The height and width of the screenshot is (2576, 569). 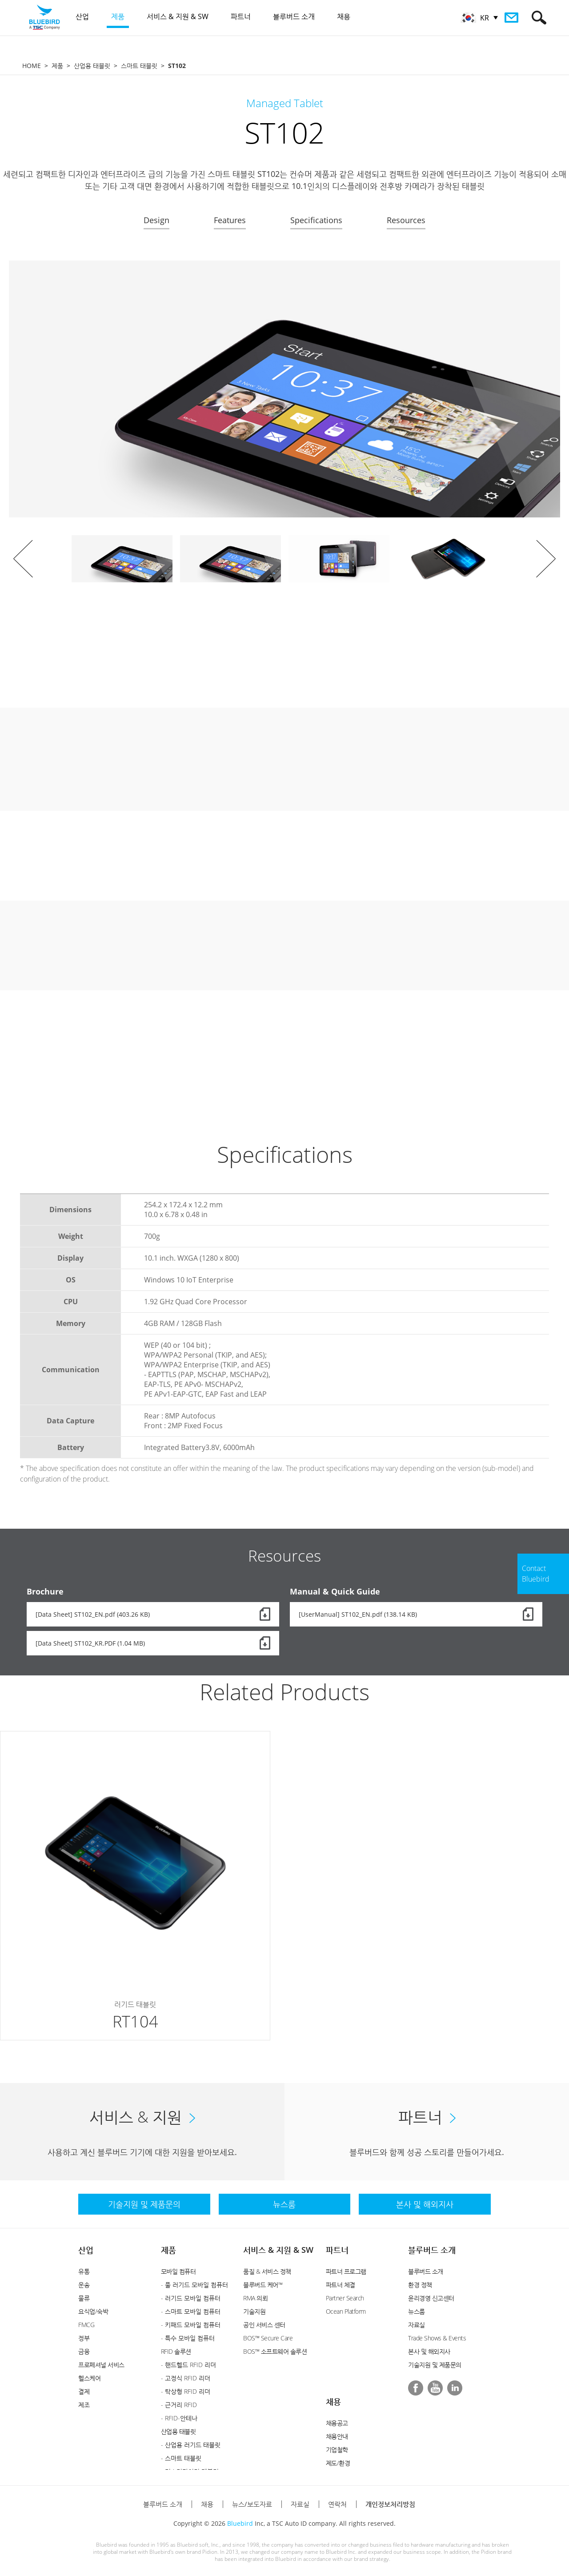 I want to click on 서비스 & 지원 & SW, so click(x=278, y=2249).